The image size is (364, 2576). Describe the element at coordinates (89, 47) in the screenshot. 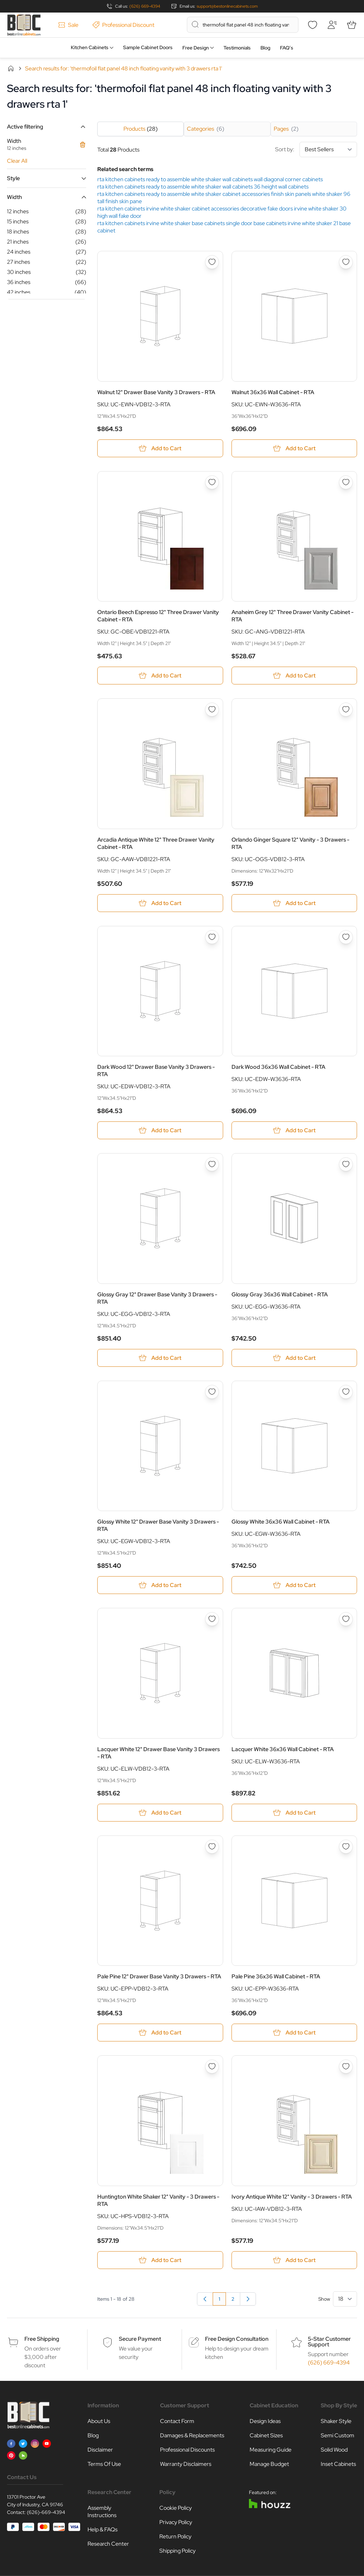

I see `Kitchen Cabinets` at that location.